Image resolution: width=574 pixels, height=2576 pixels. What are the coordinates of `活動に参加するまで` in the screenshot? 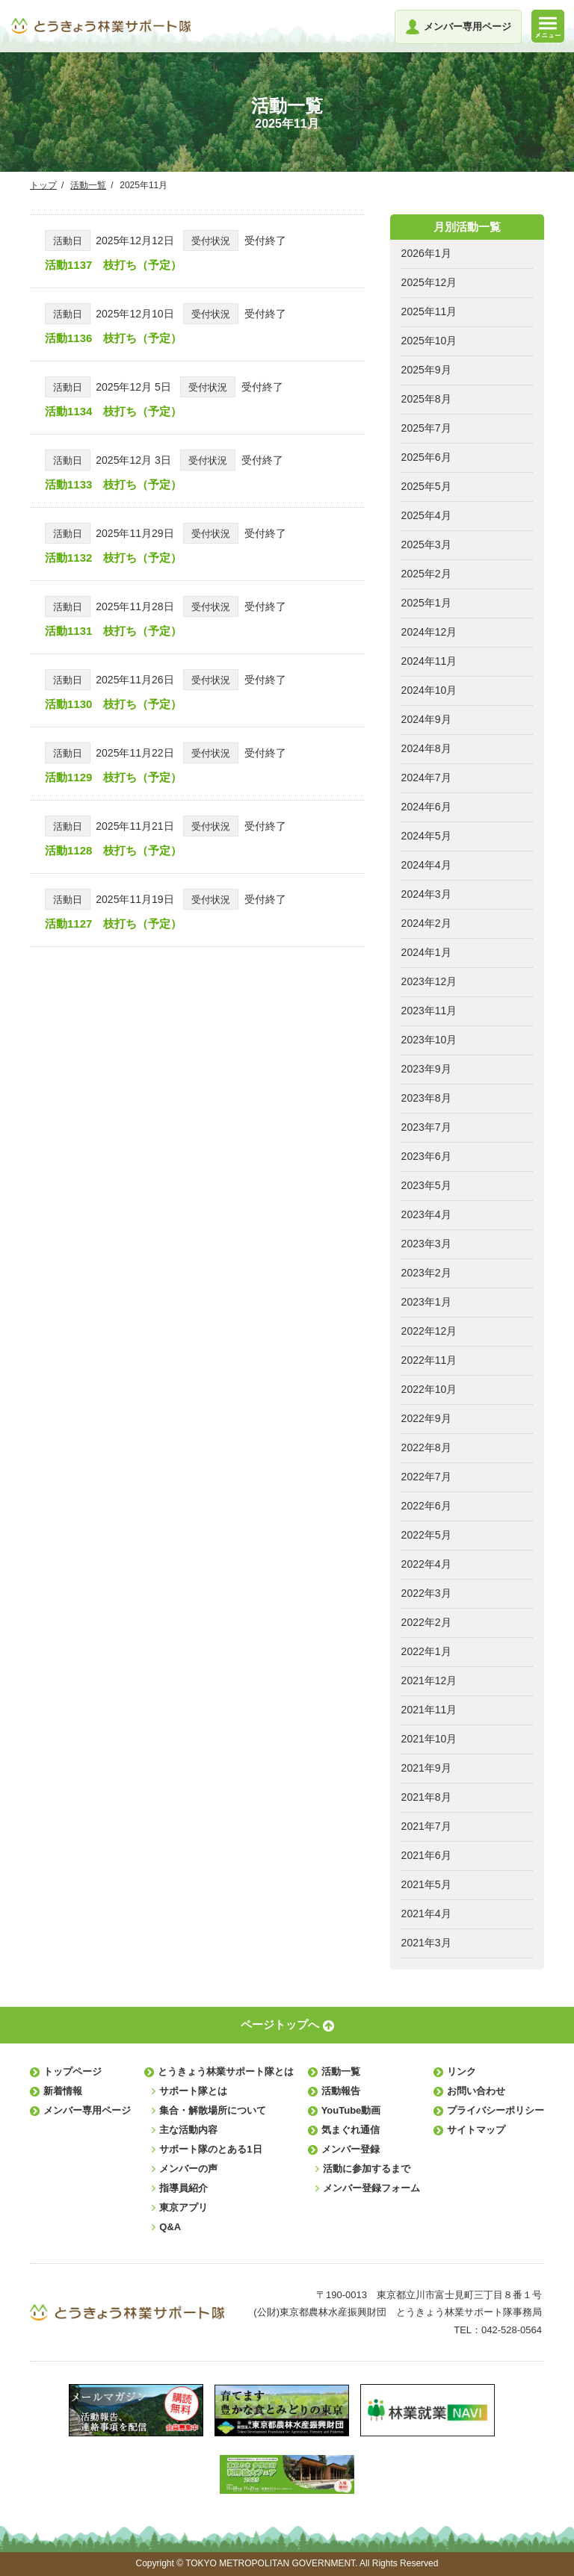 It's located at (366, 2168).